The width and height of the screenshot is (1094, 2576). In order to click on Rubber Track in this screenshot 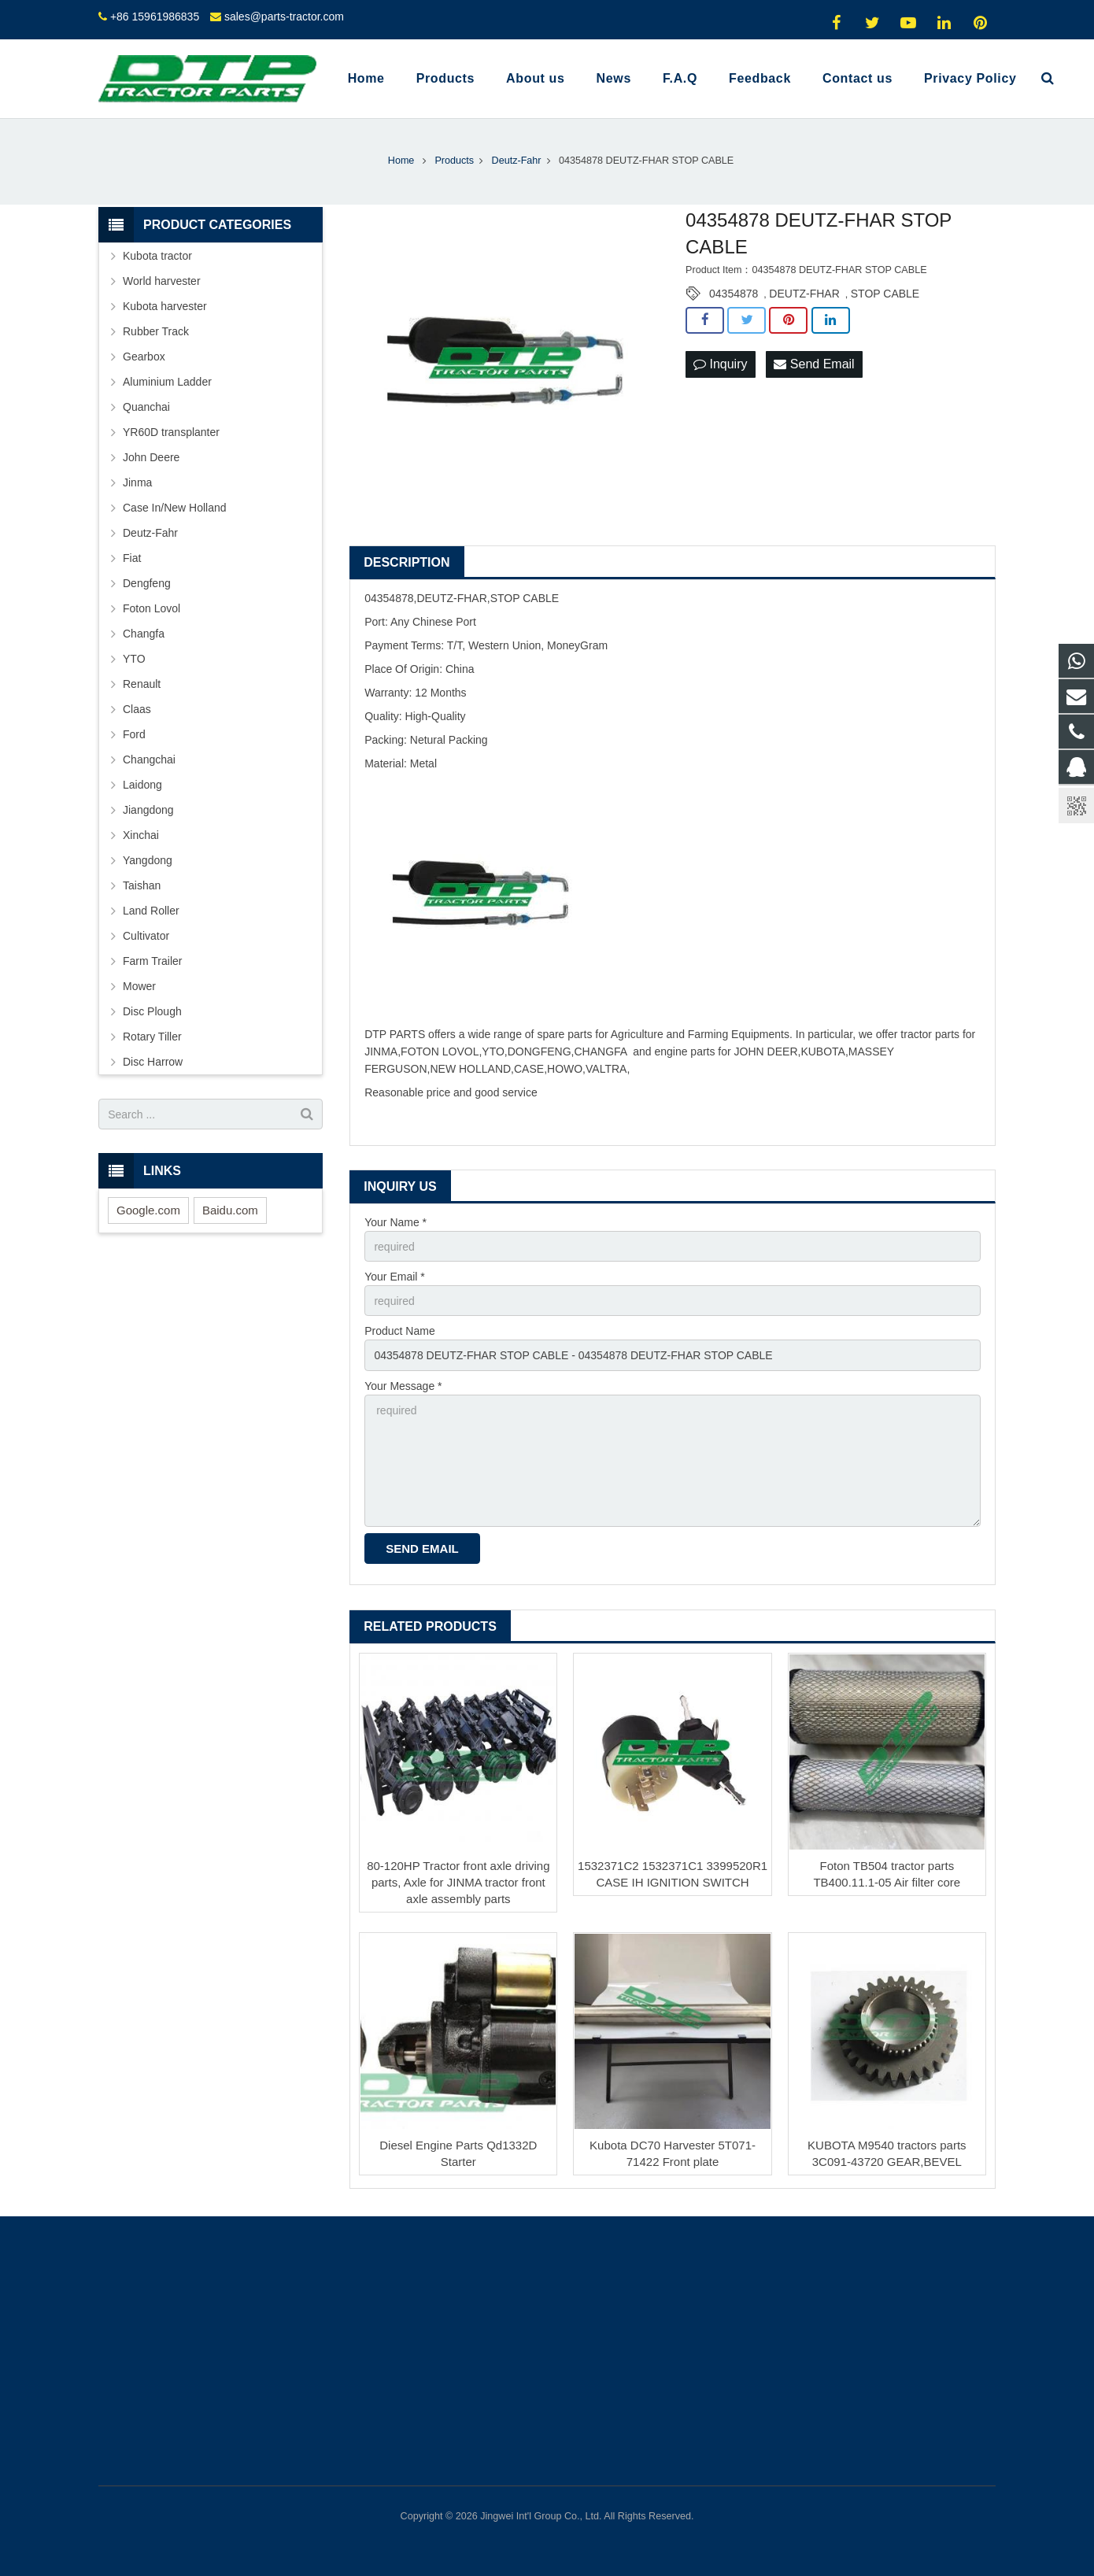, I will do `click(156, 331)`.